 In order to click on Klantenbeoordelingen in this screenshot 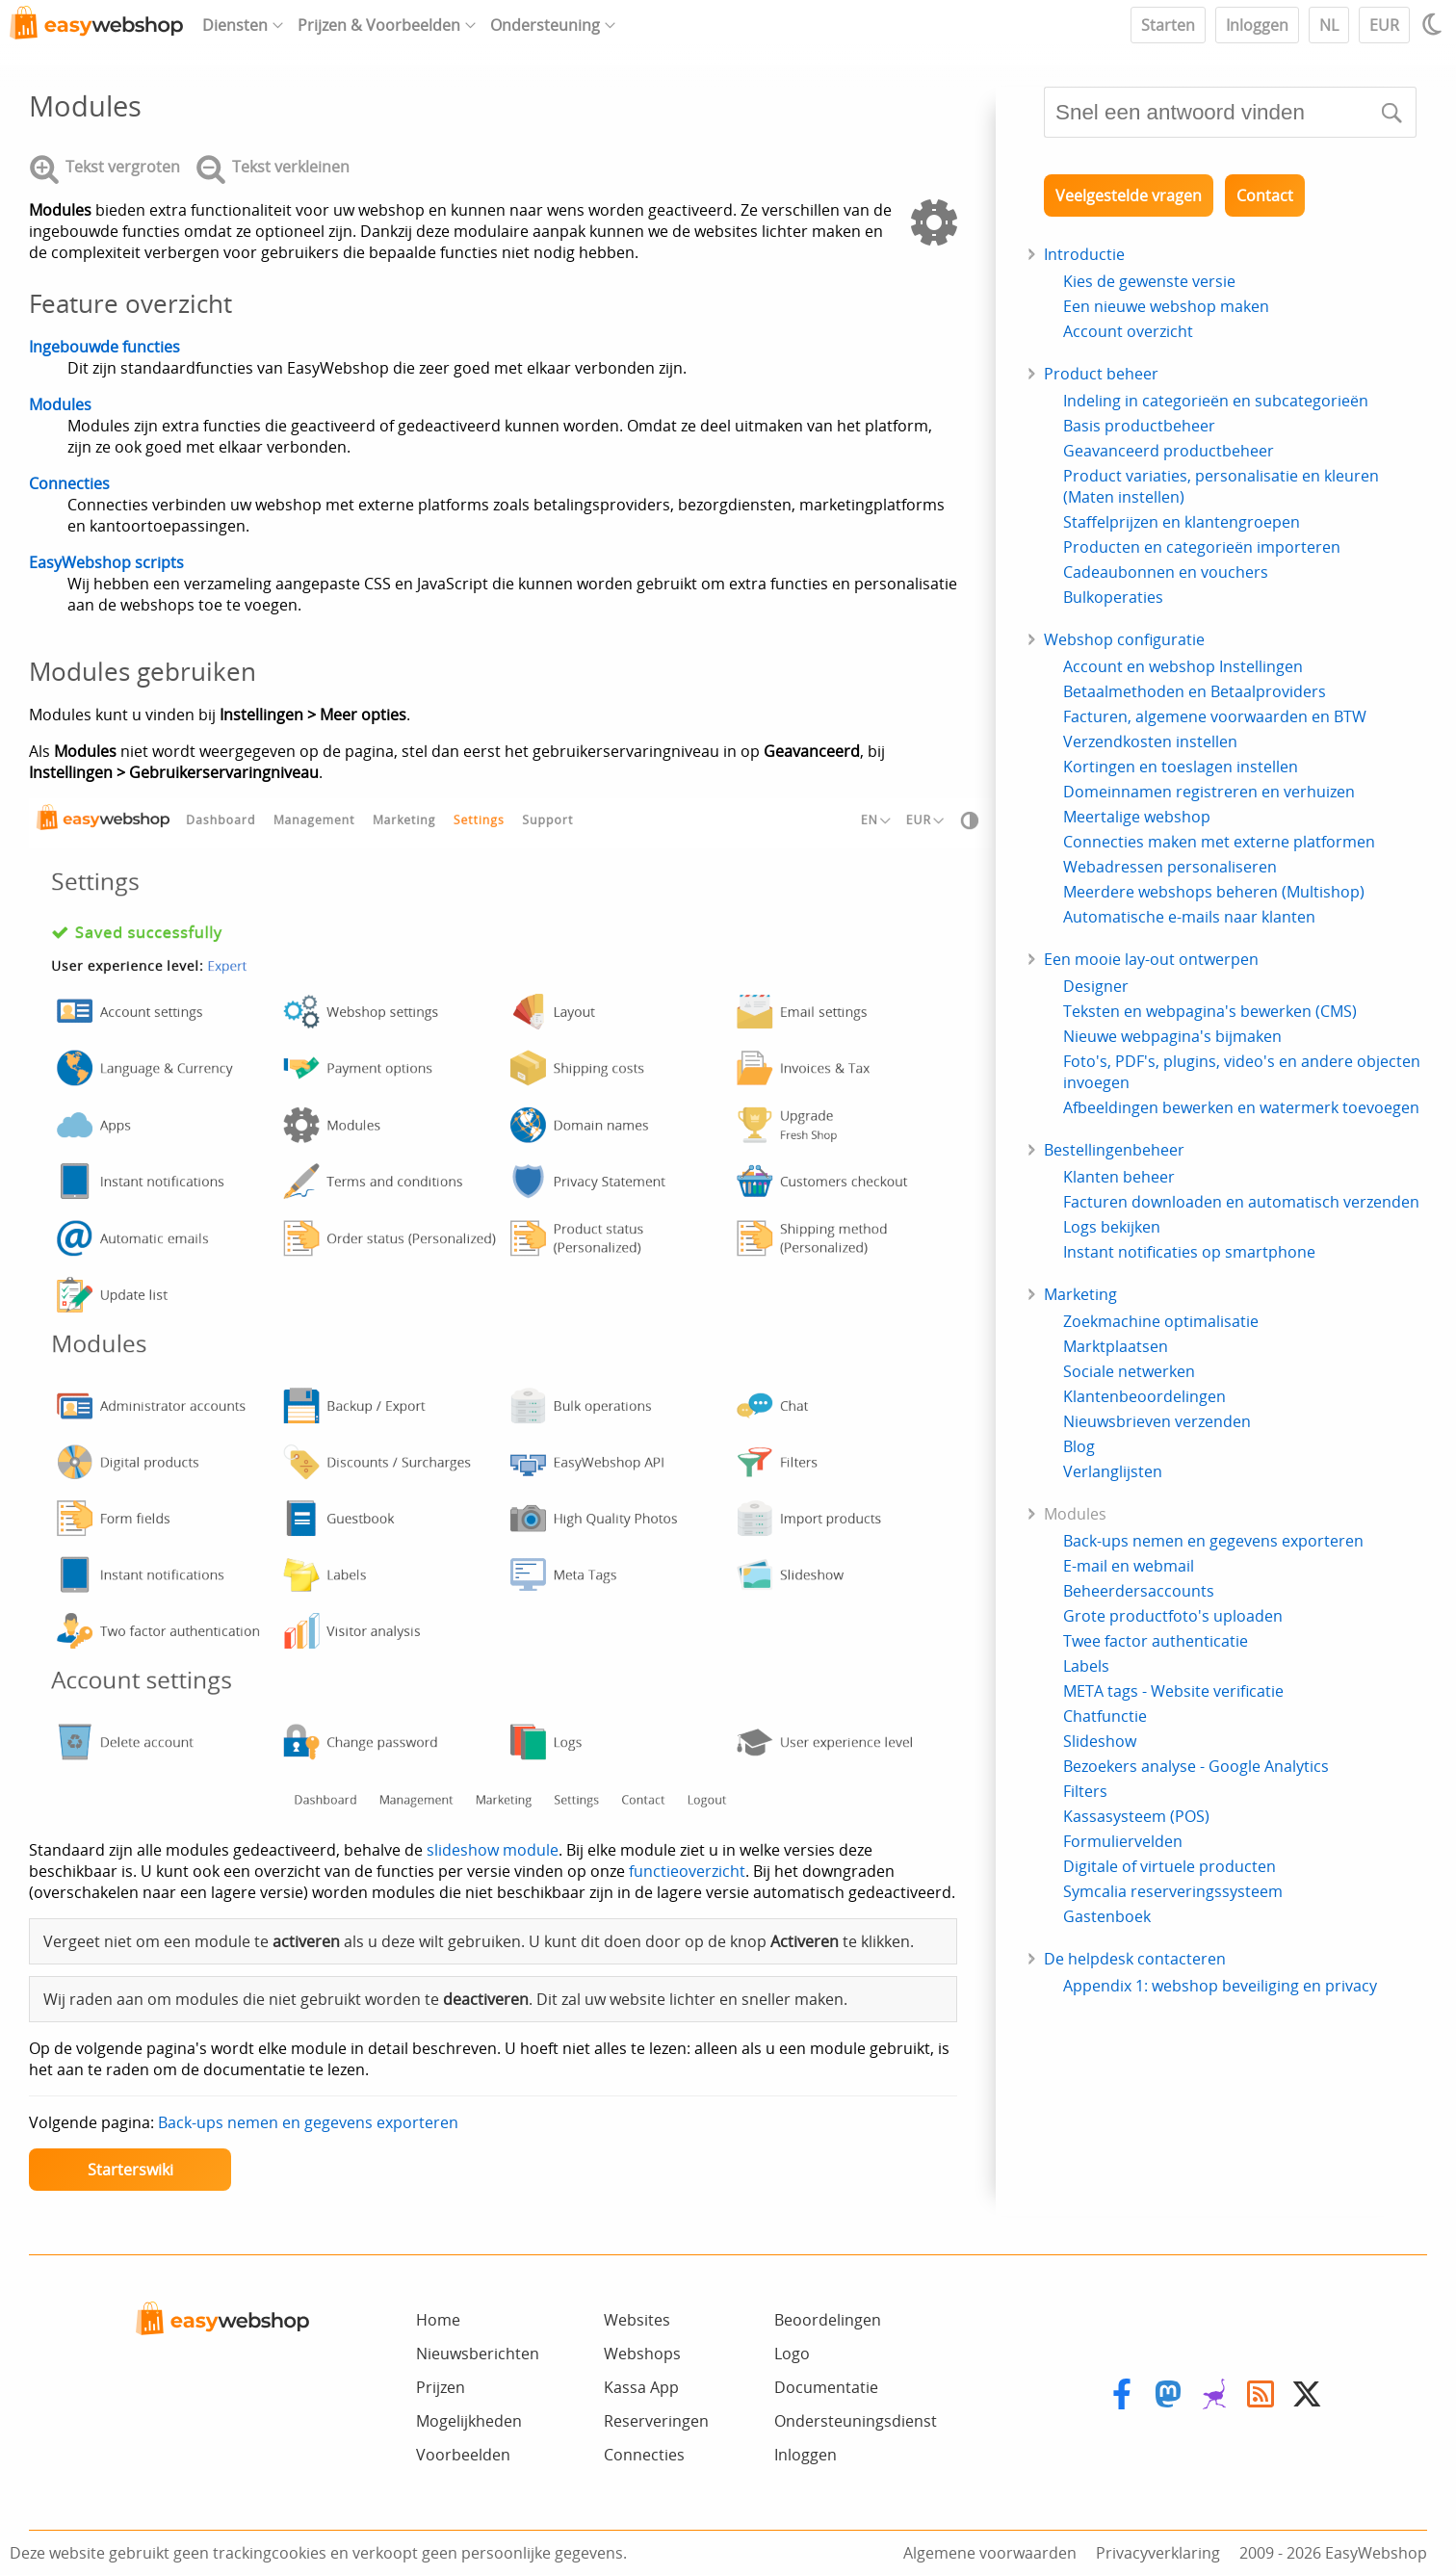, I will do `click(1144, 1396)`.